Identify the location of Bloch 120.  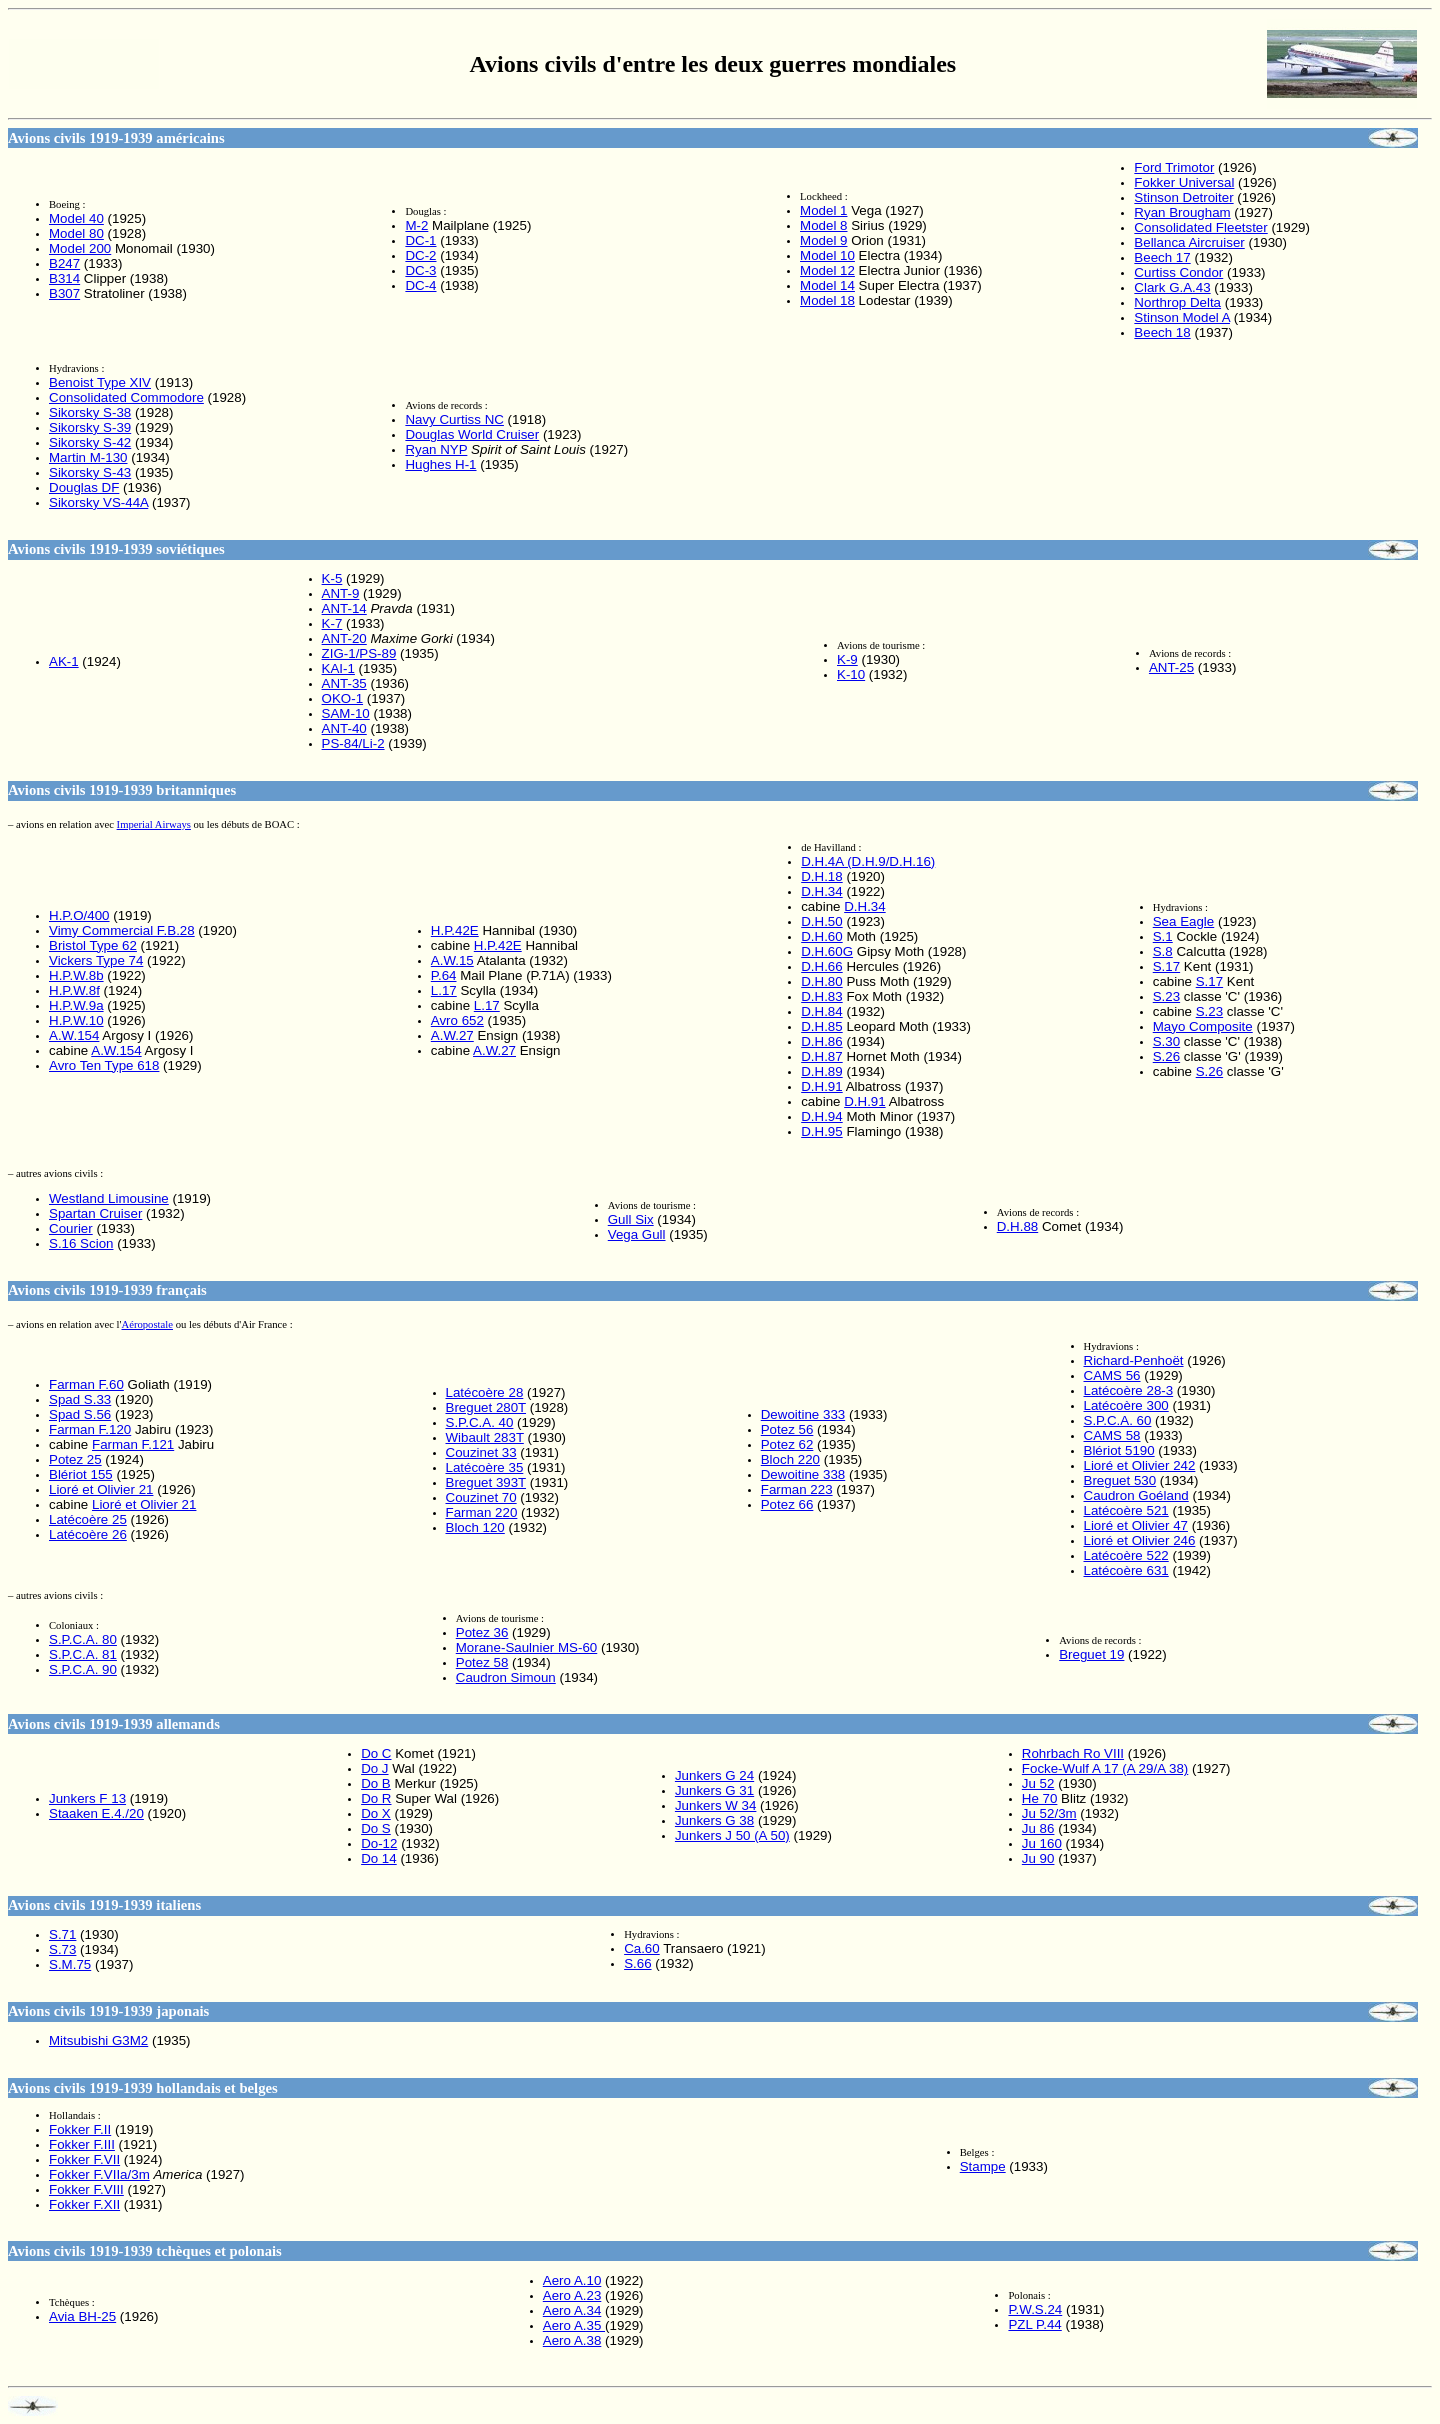
(475, 1527).